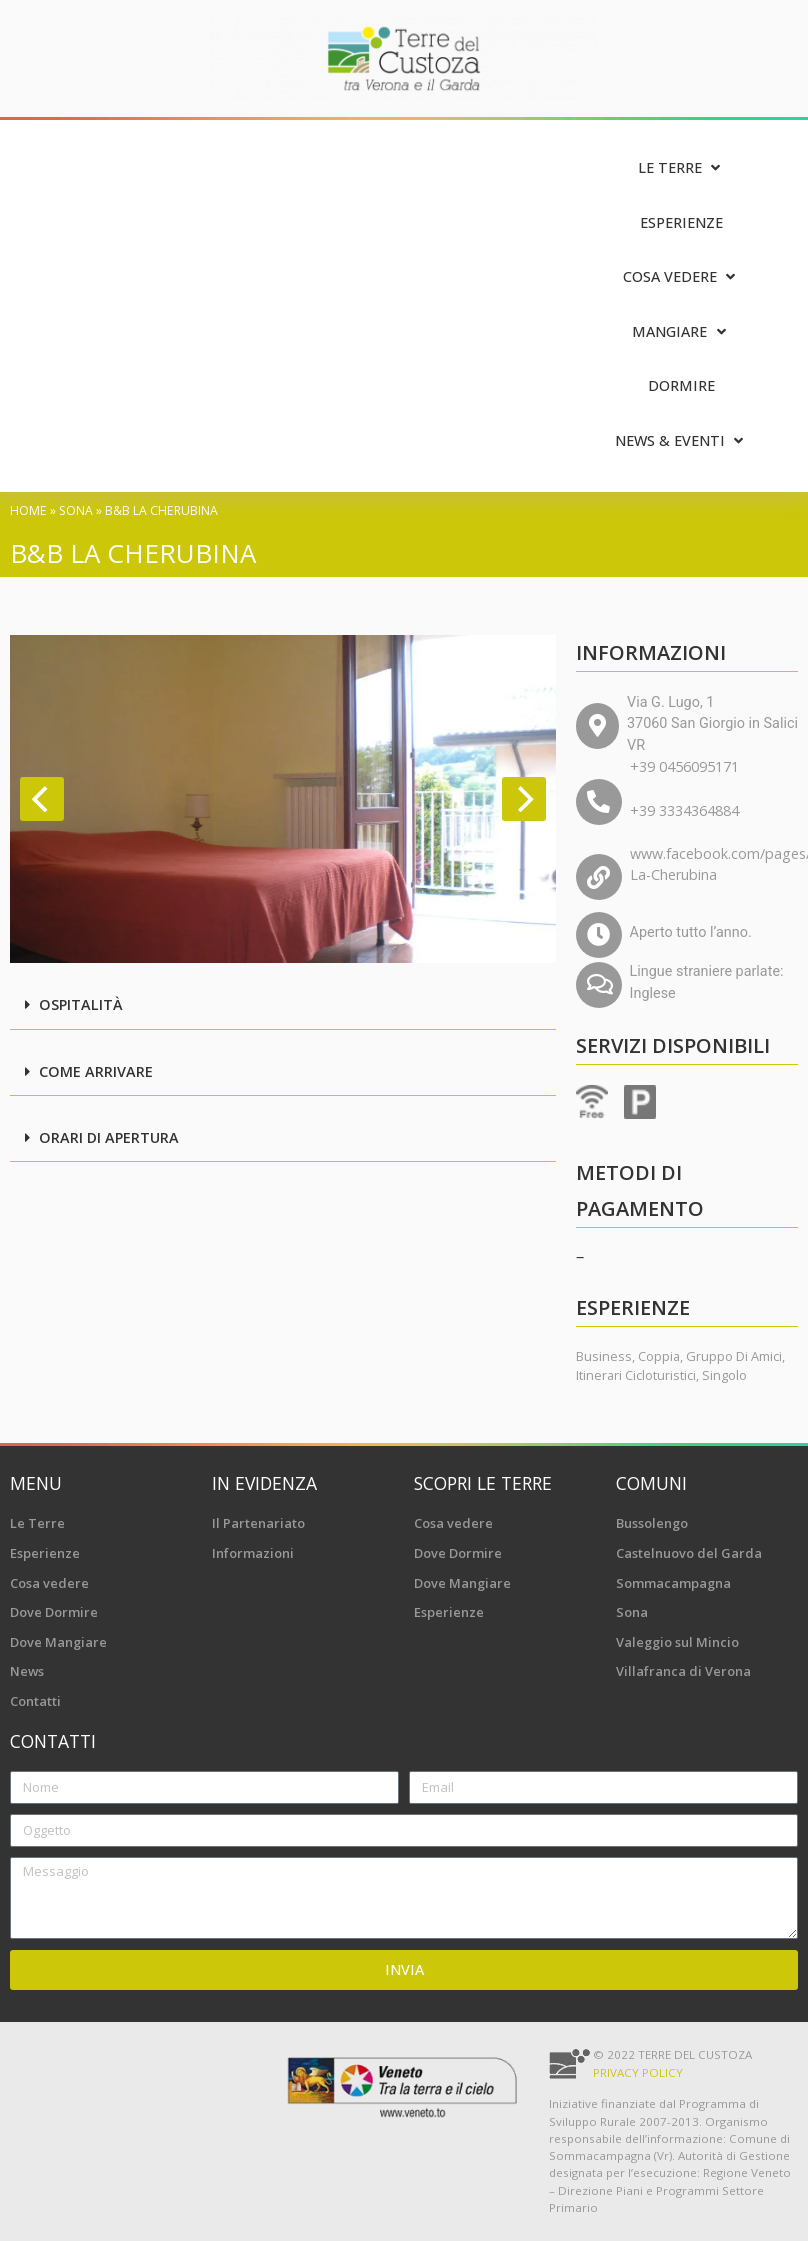 Image resolution: width=808 pixels, height=2241 pixels. What do you see at coordinates (683, 1671) in the screenshot?
I see `Villafranca di Verona` at bounding box center [683, 1671].